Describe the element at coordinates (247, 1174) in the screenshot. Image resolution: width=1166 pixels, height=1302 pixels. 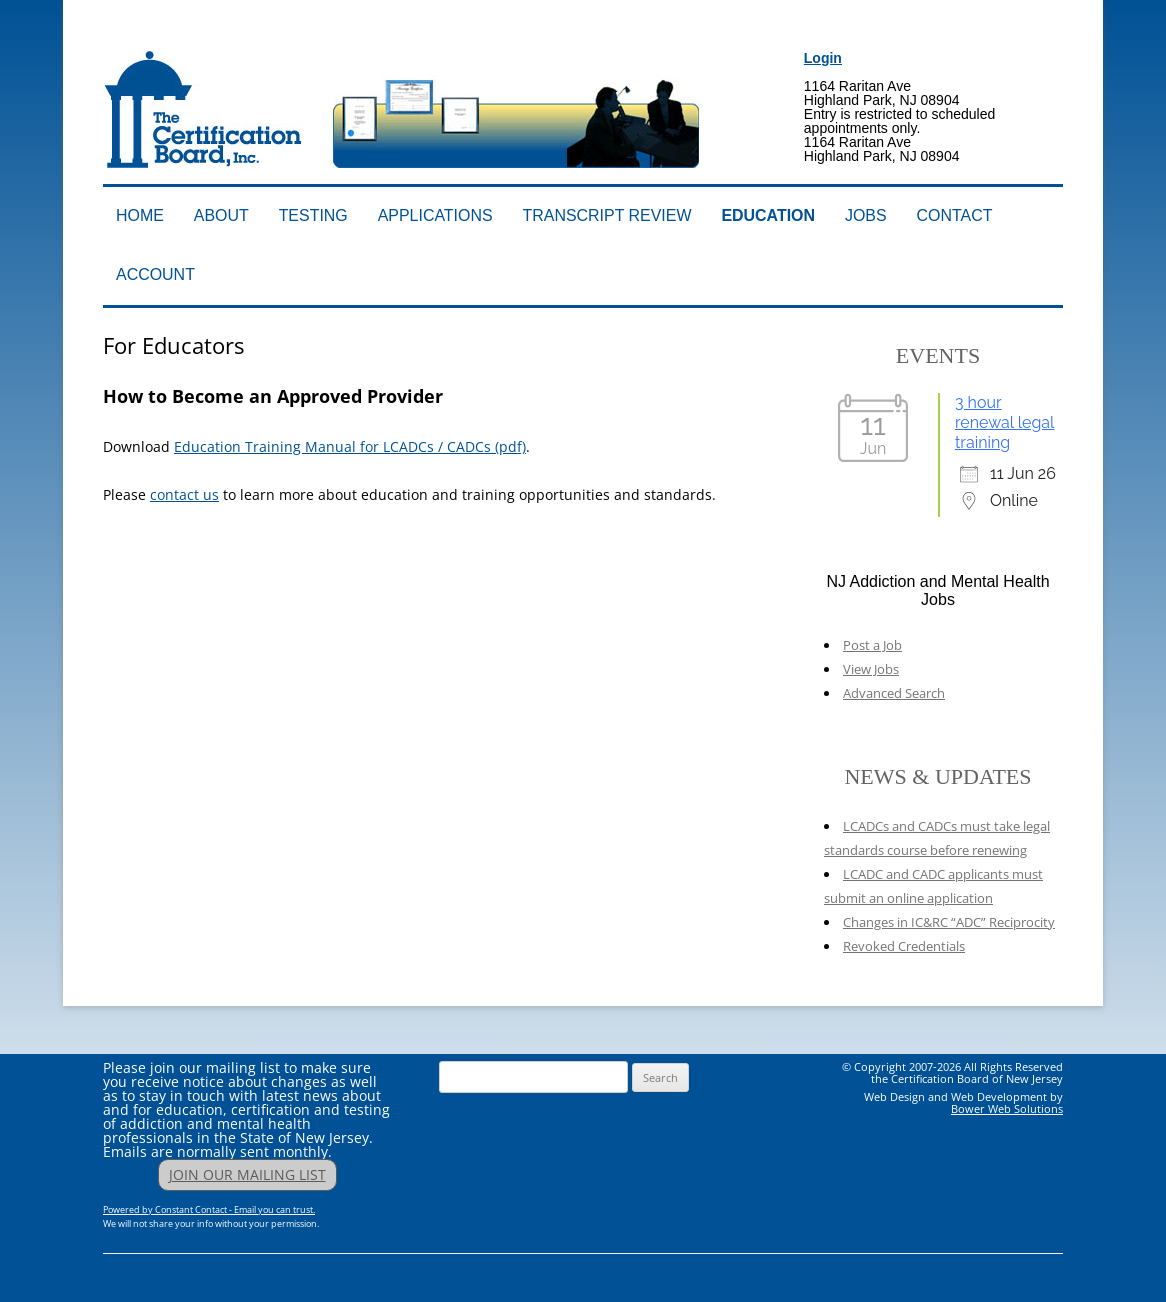
I see `JOIN OUR MAILING LIST` at that location.